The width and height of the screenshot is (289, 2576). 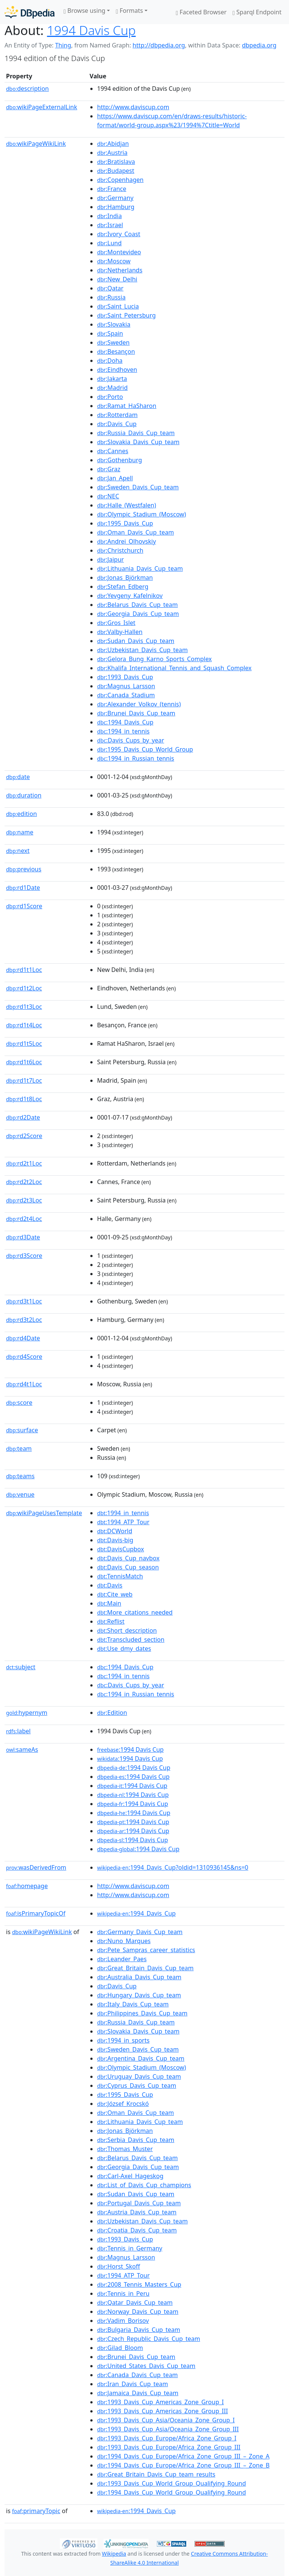 What do you see at coordinates (114, 1531) in the screenshot?
I see `:DCWorld` at bounding box center [114, 1531].